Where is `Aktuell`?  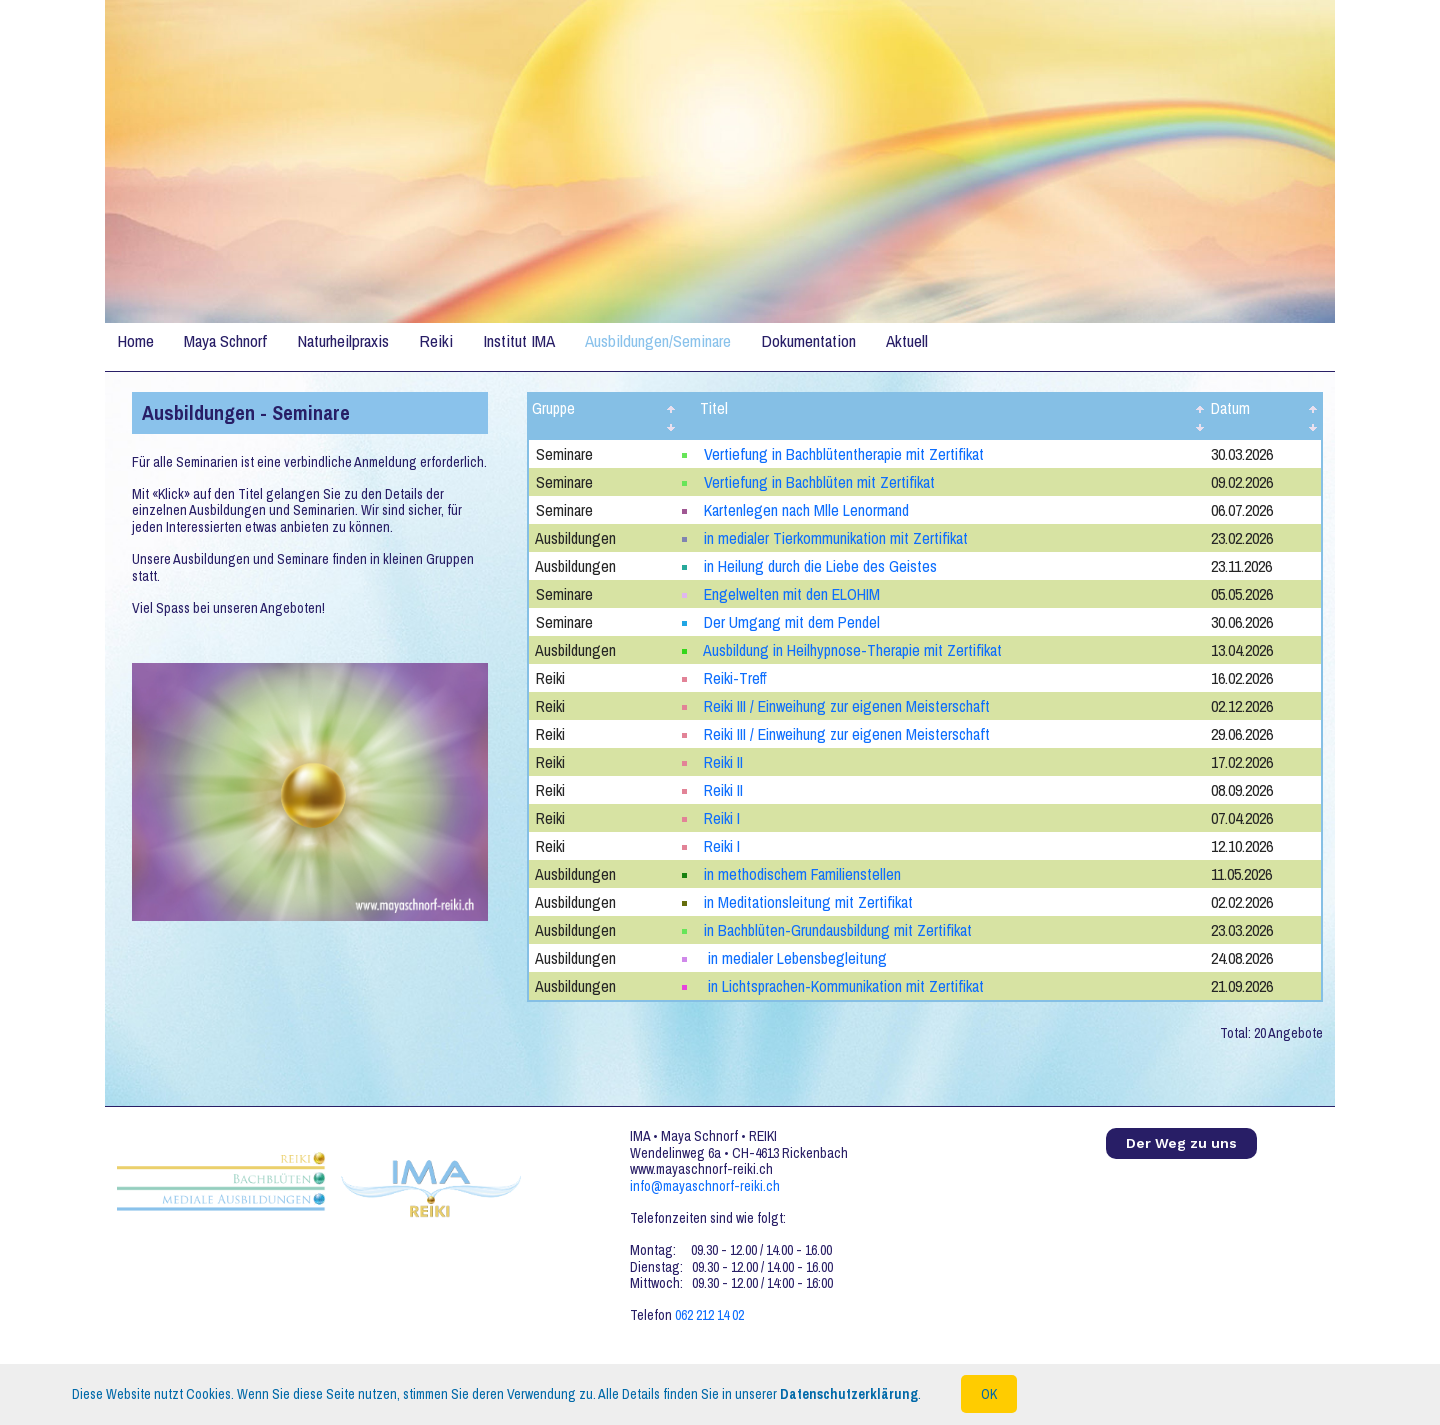
Aktuell is located at coordinates (907, 340).